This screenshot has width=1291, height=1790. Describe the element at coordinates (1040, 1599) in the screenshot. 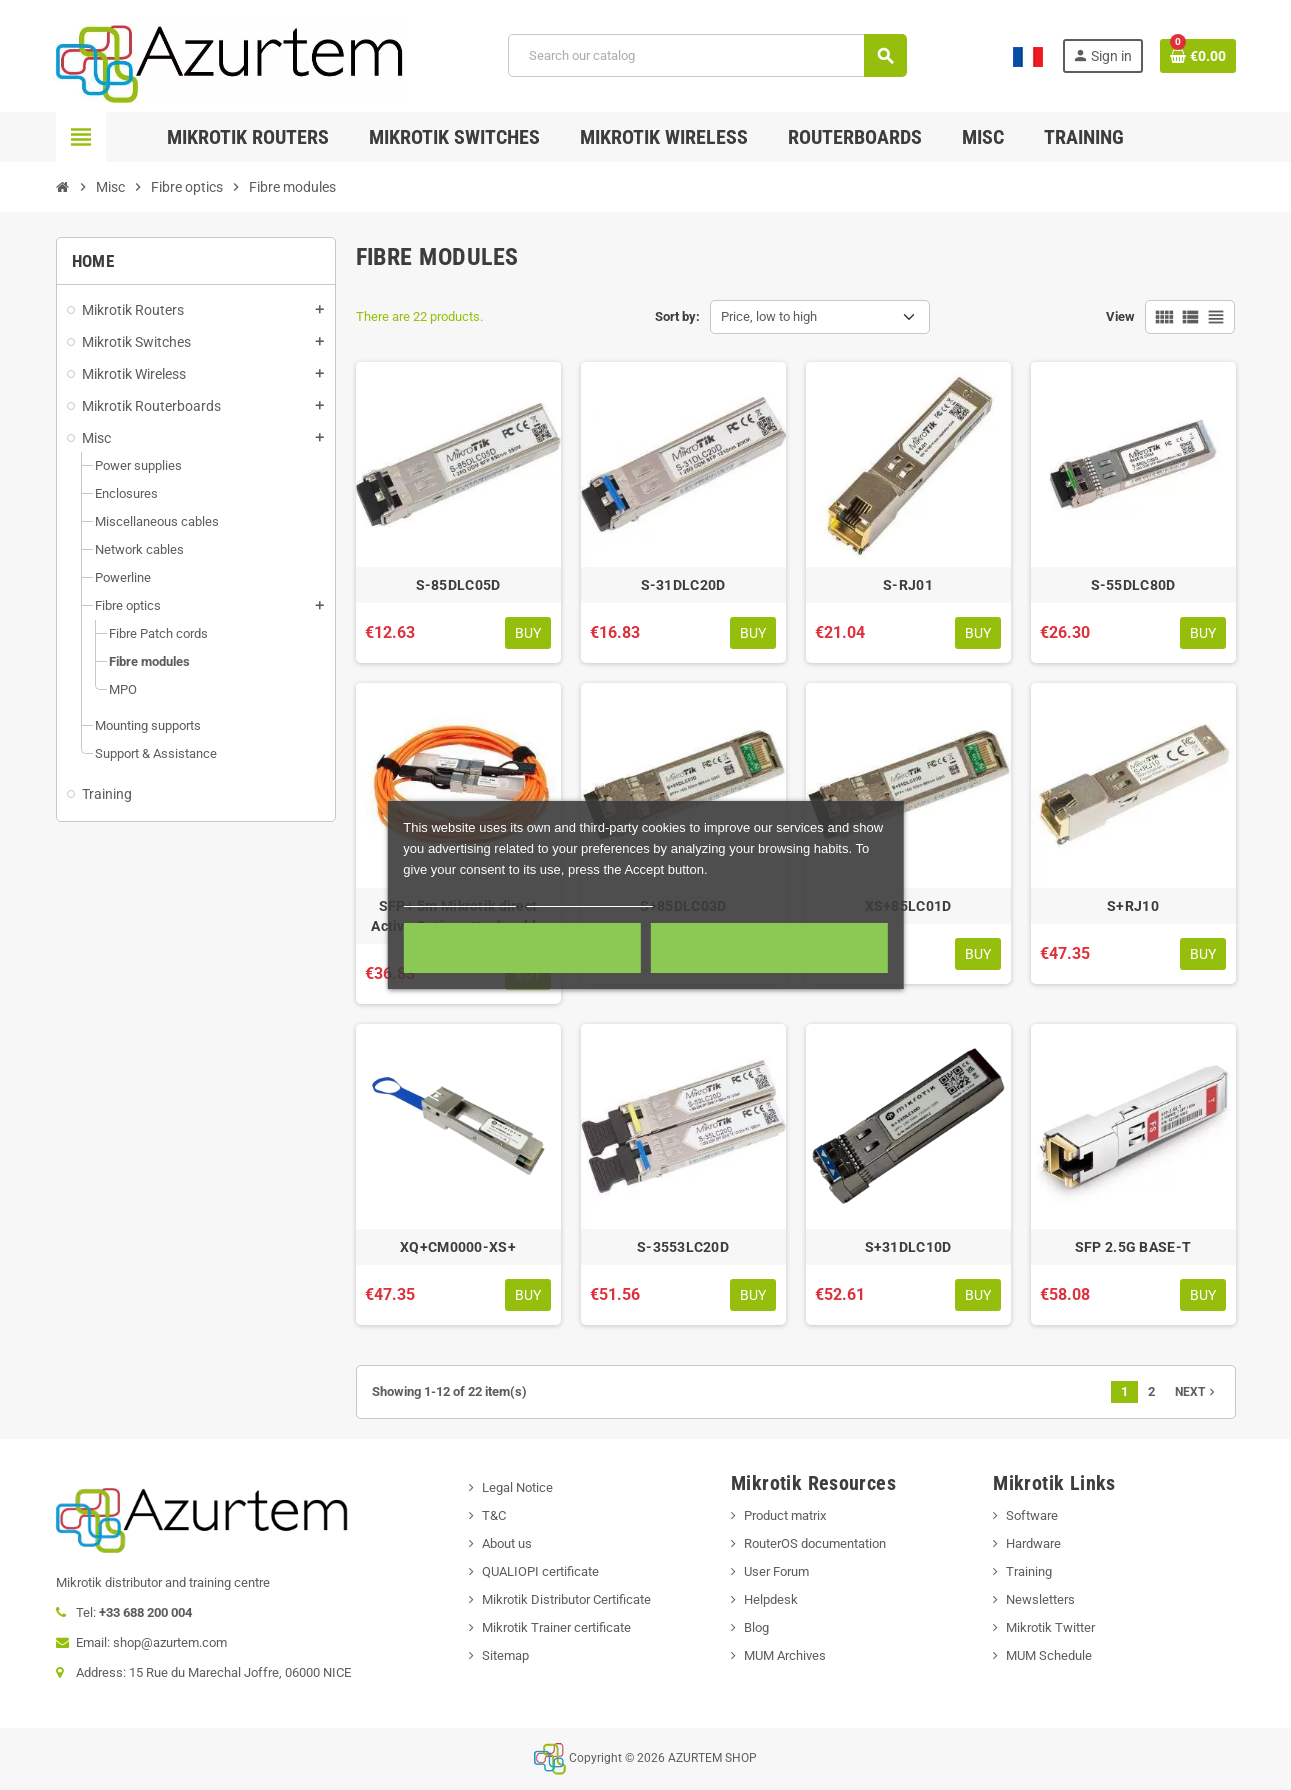

I see `Newsletters` at that location.